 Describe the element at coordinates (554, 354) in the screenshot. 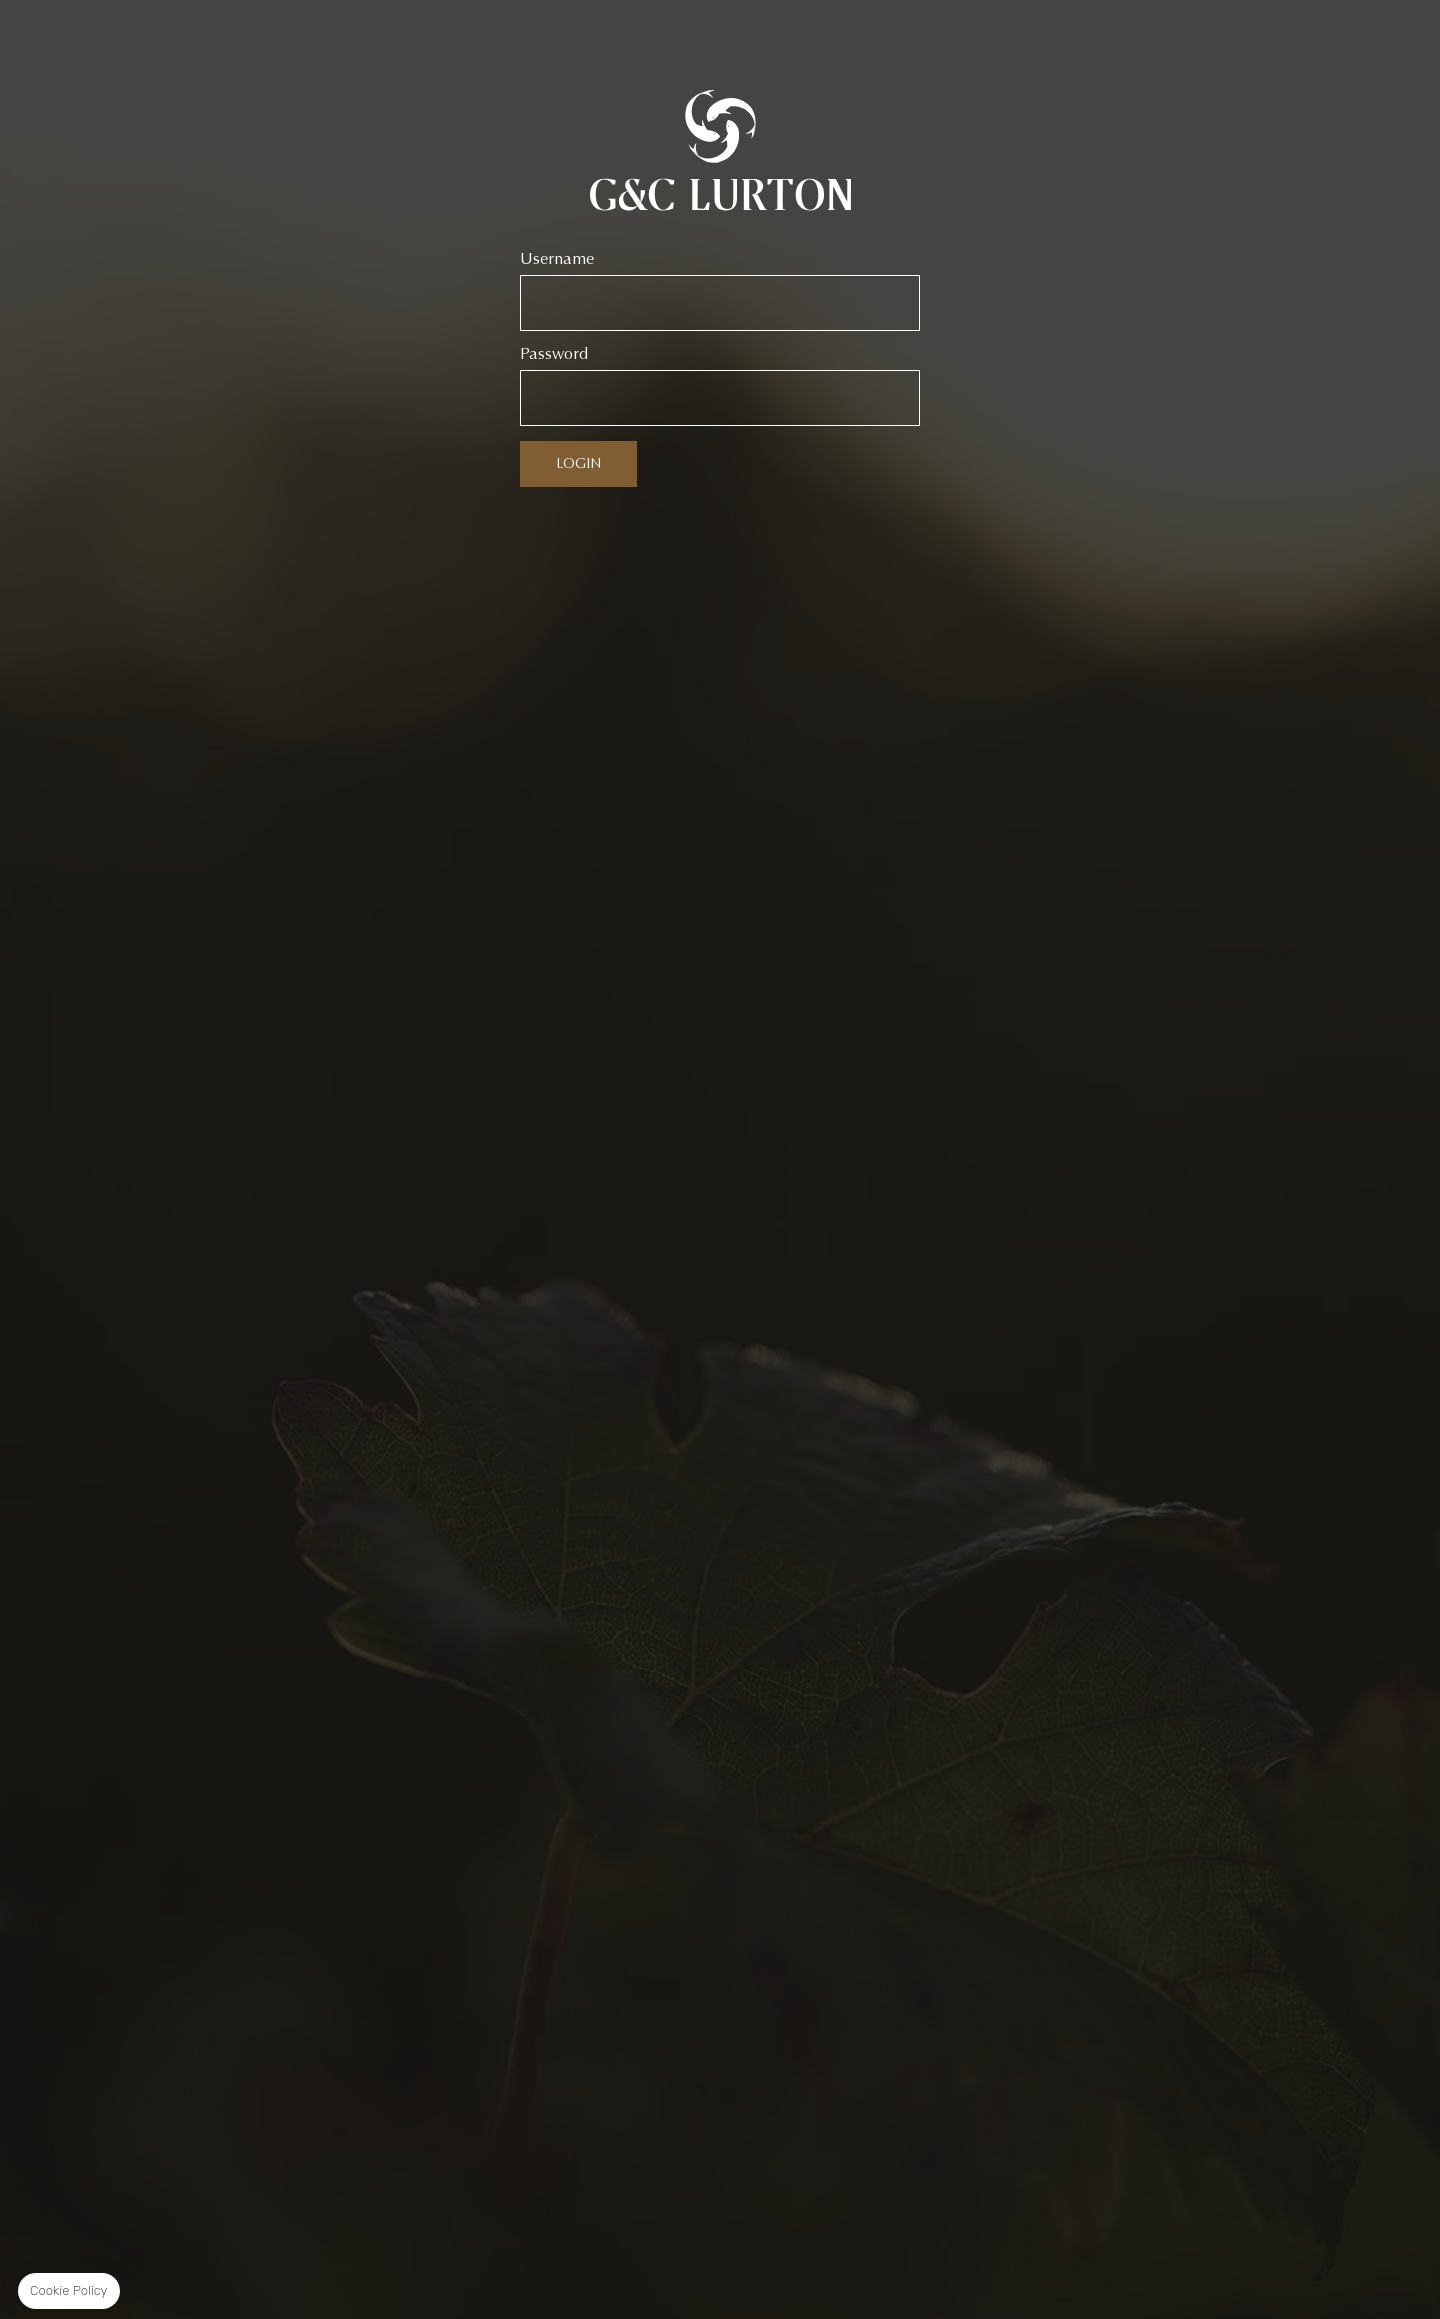

I see `Password` at that location.